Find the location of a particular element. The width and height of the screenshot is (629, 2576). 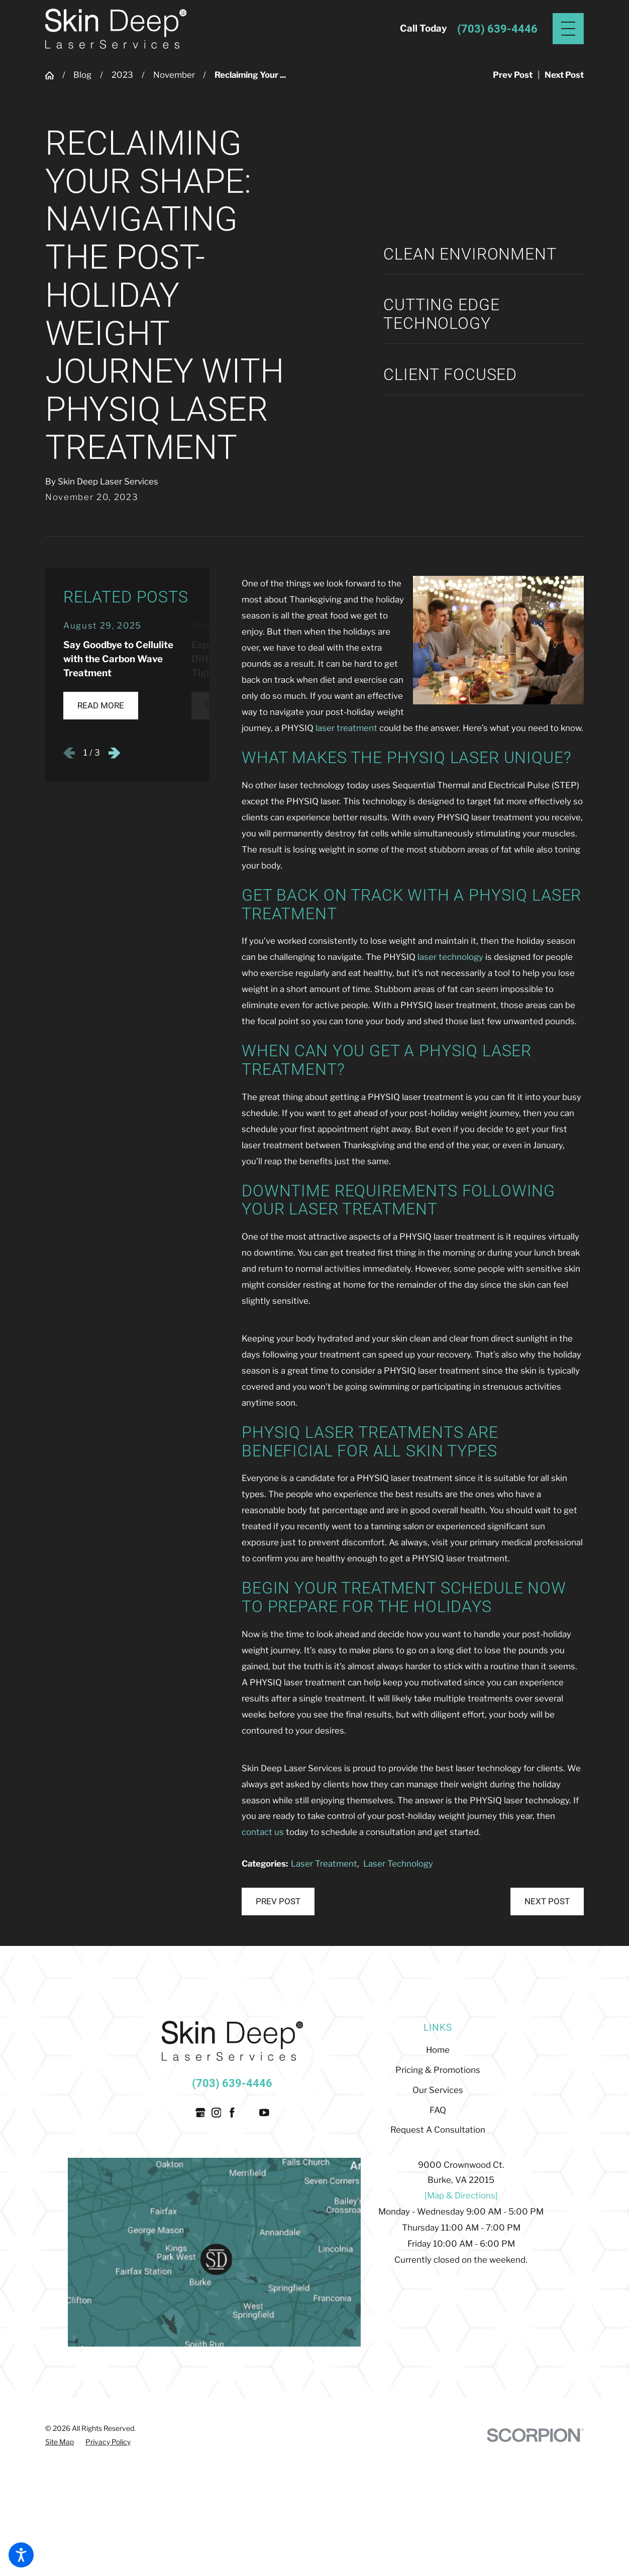

[Map & Directions] is located at coordinates (461, 2195).